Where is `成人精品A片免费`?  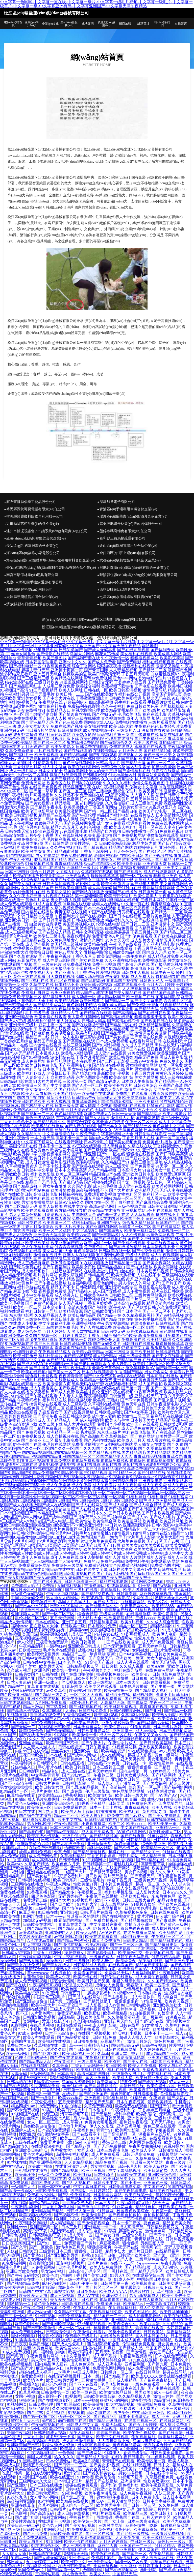
成人精品A片免费 is located at coordinates (163, 956).